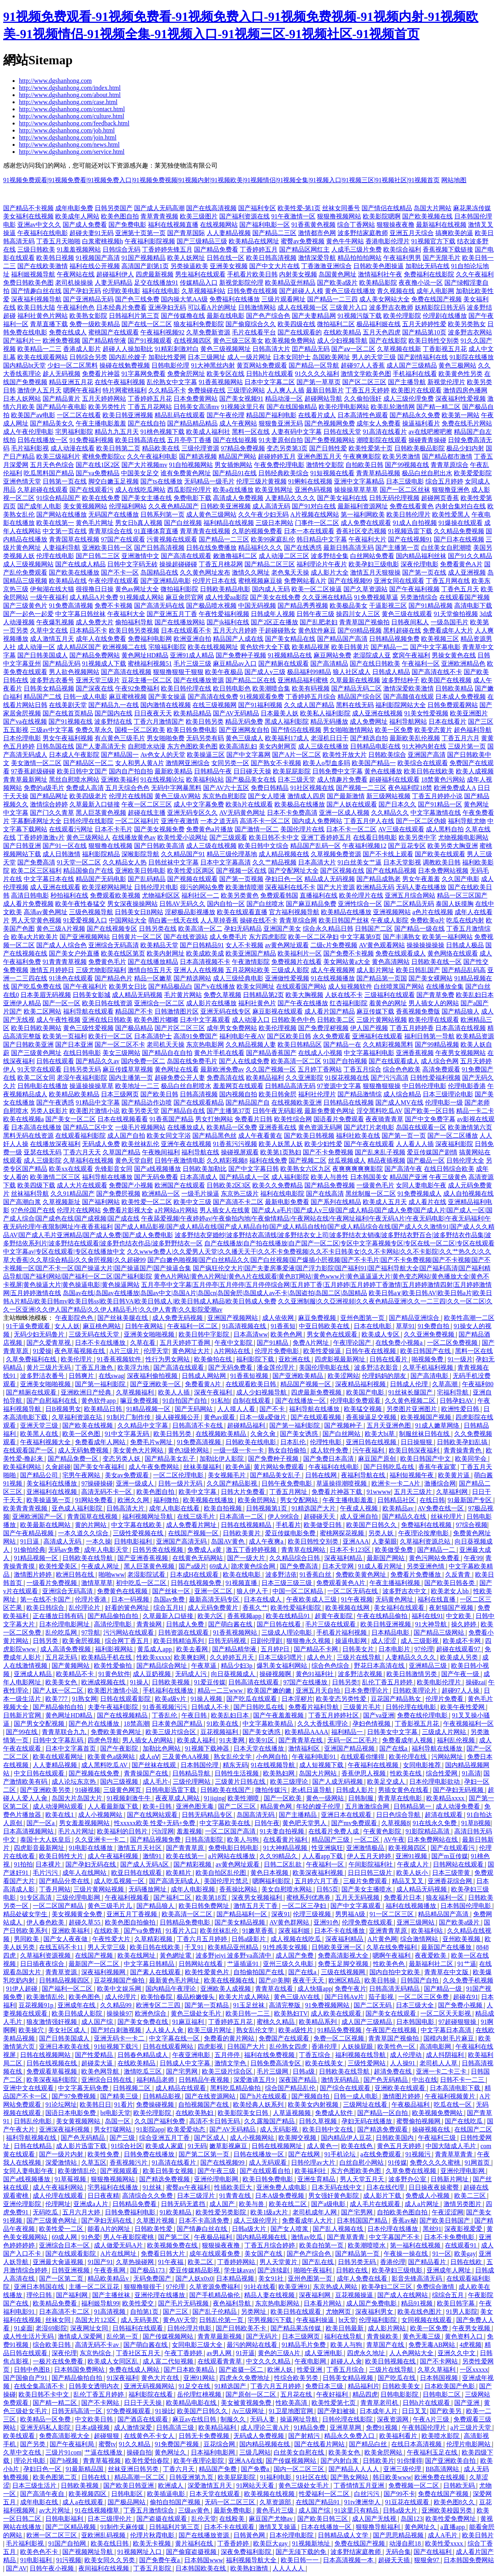 The height and width of the screenshot is (2576, 498). What do you see at coordinates (337, 1491) in the screenshot?
I see `免费看片神器下载` at bounding box center [337, 1491].